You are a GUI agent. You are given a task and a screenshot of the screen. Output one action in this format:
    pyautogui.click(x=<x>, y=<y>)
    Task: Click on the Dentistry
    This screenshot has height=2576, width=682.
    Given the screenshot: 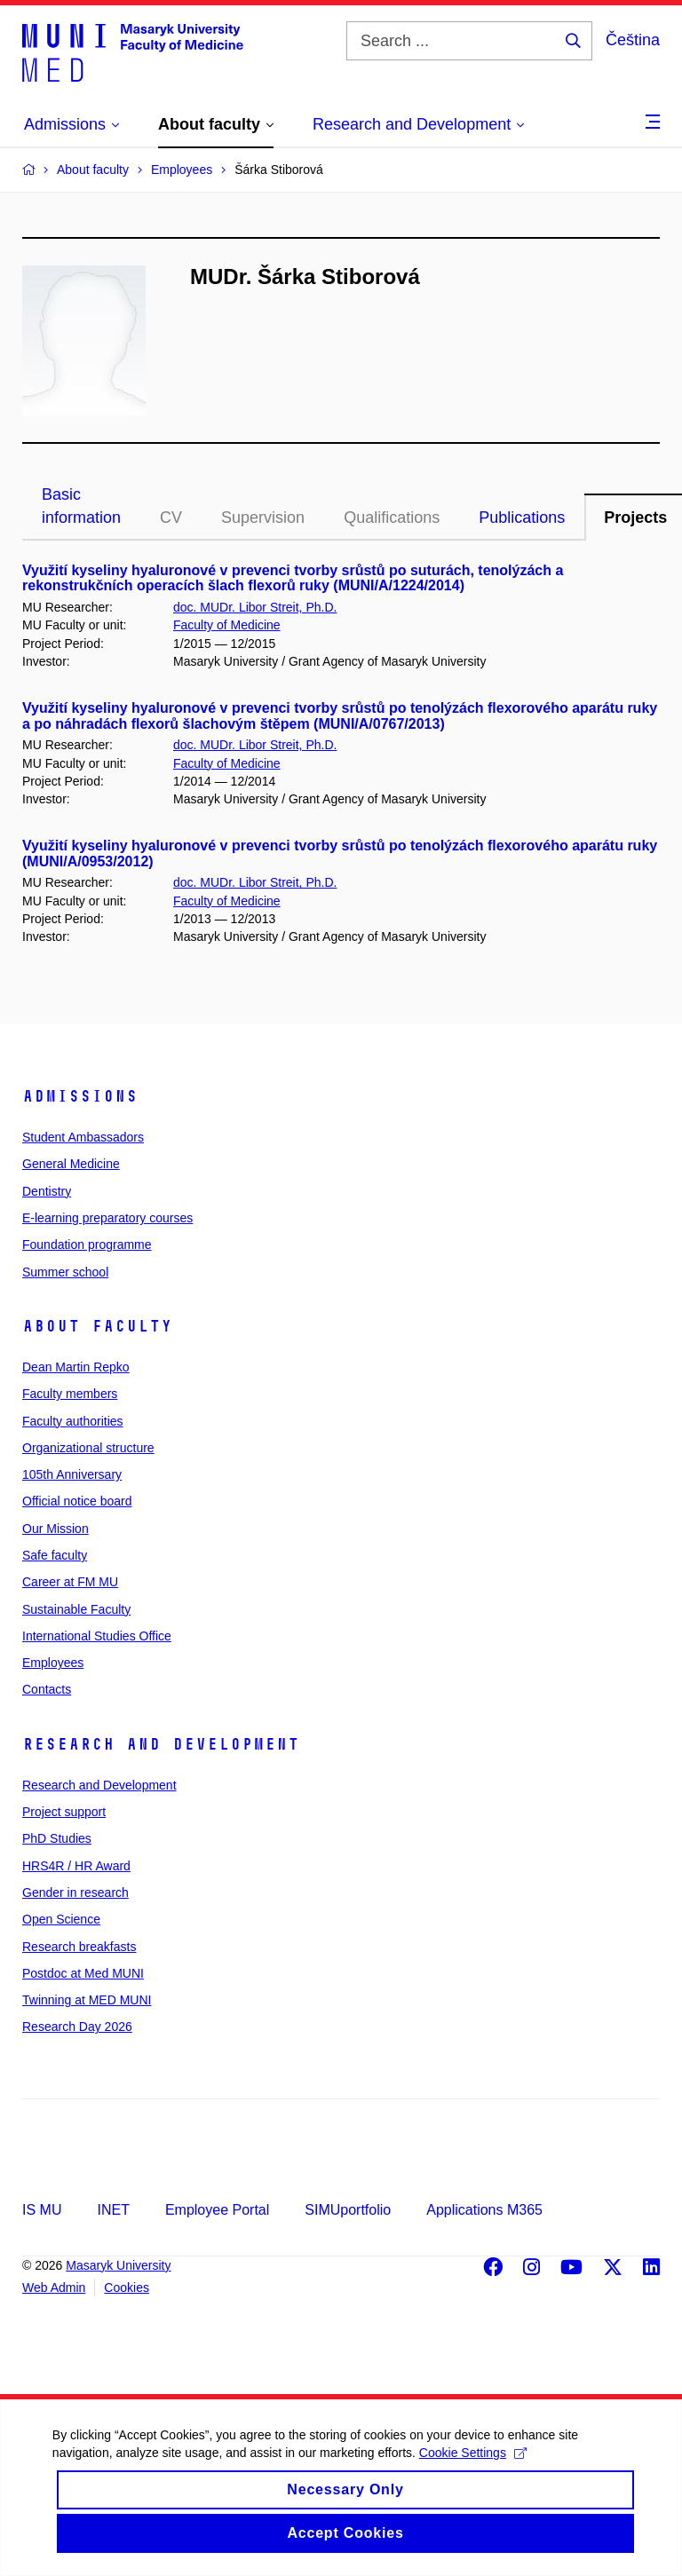 What is the action you would take?
    pyautogui.click(x=46, y=1191)
    